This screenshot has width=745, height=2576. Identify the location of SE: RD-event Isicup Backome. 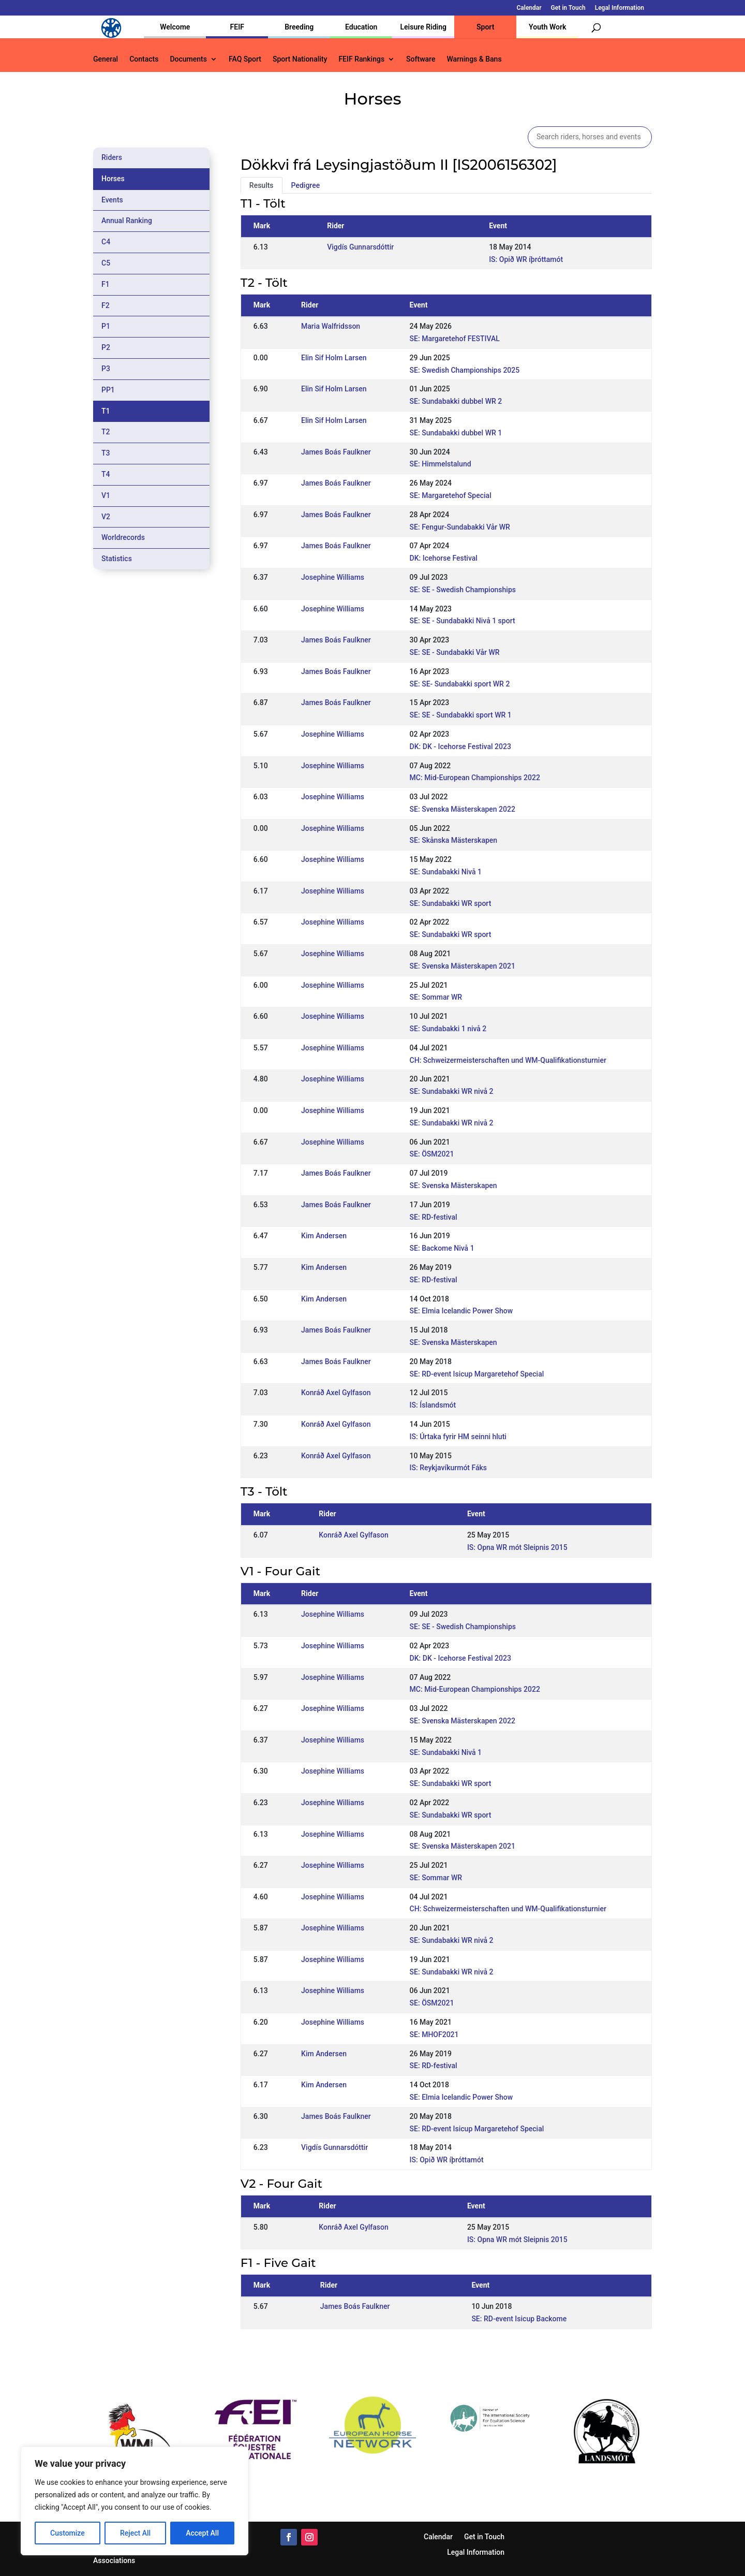
(519, 2319).